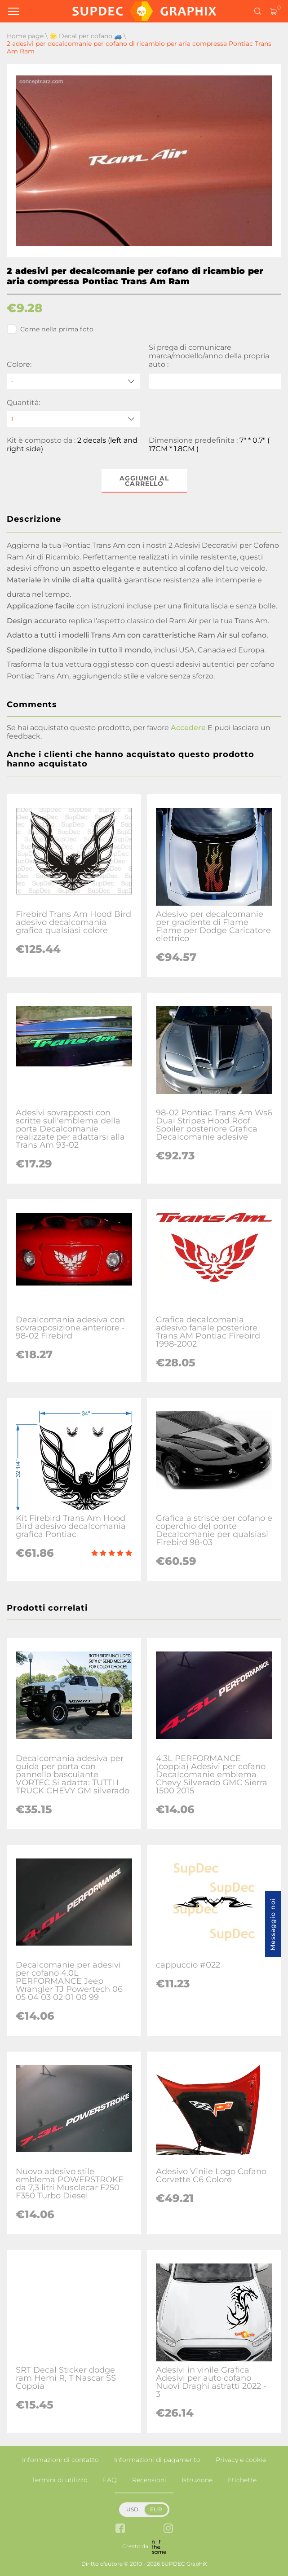  Describe the element at coordinates (60, 2460) in the screenshot. I see `Informazioni di contatto` at that location.